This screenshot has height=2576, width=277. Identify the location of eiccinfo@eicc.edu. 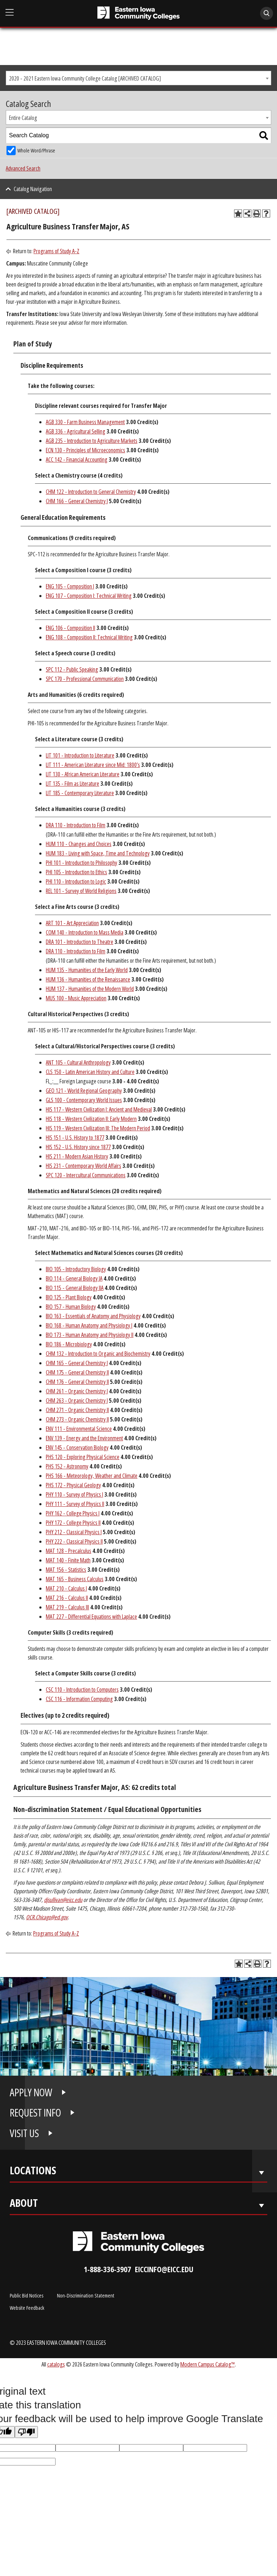
(164, 2269).